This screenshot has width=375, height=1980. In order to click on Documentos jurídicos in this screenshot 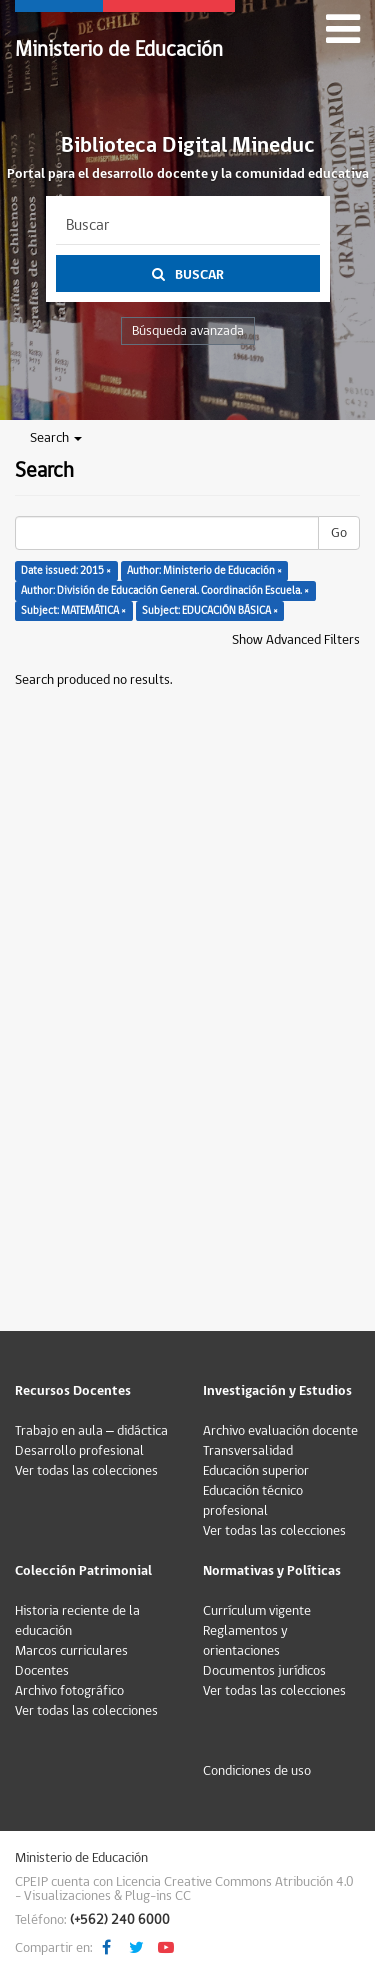, I will do `click(264, 1671)`.